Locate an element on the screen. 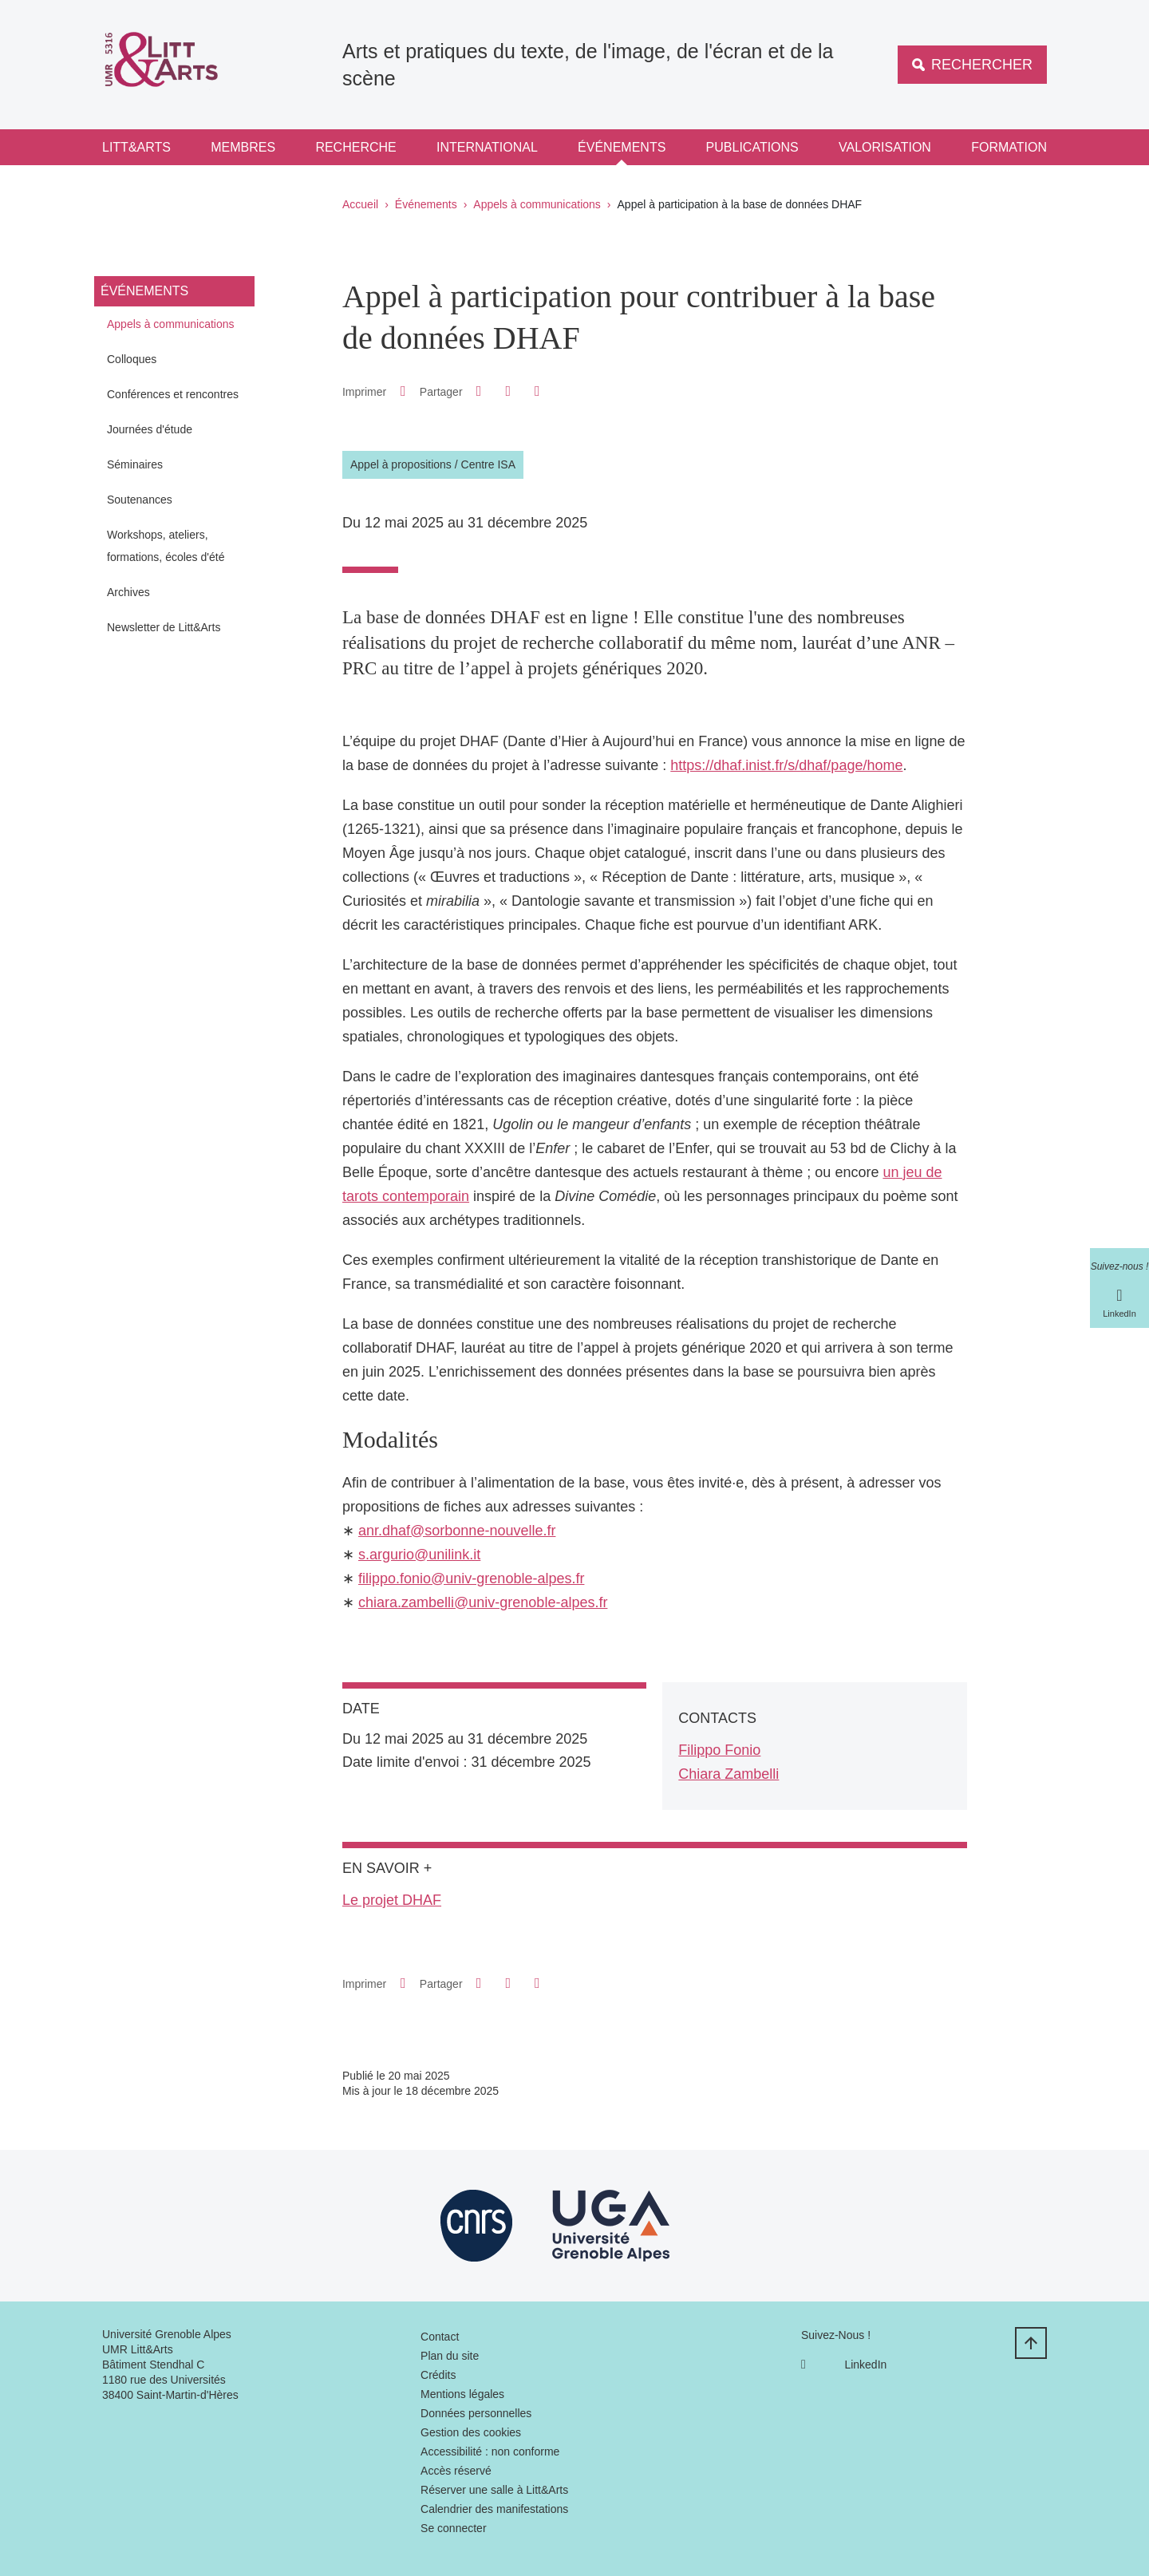 The image size is (1149, 2576). Soutenances is located at coordinates (139, 499).